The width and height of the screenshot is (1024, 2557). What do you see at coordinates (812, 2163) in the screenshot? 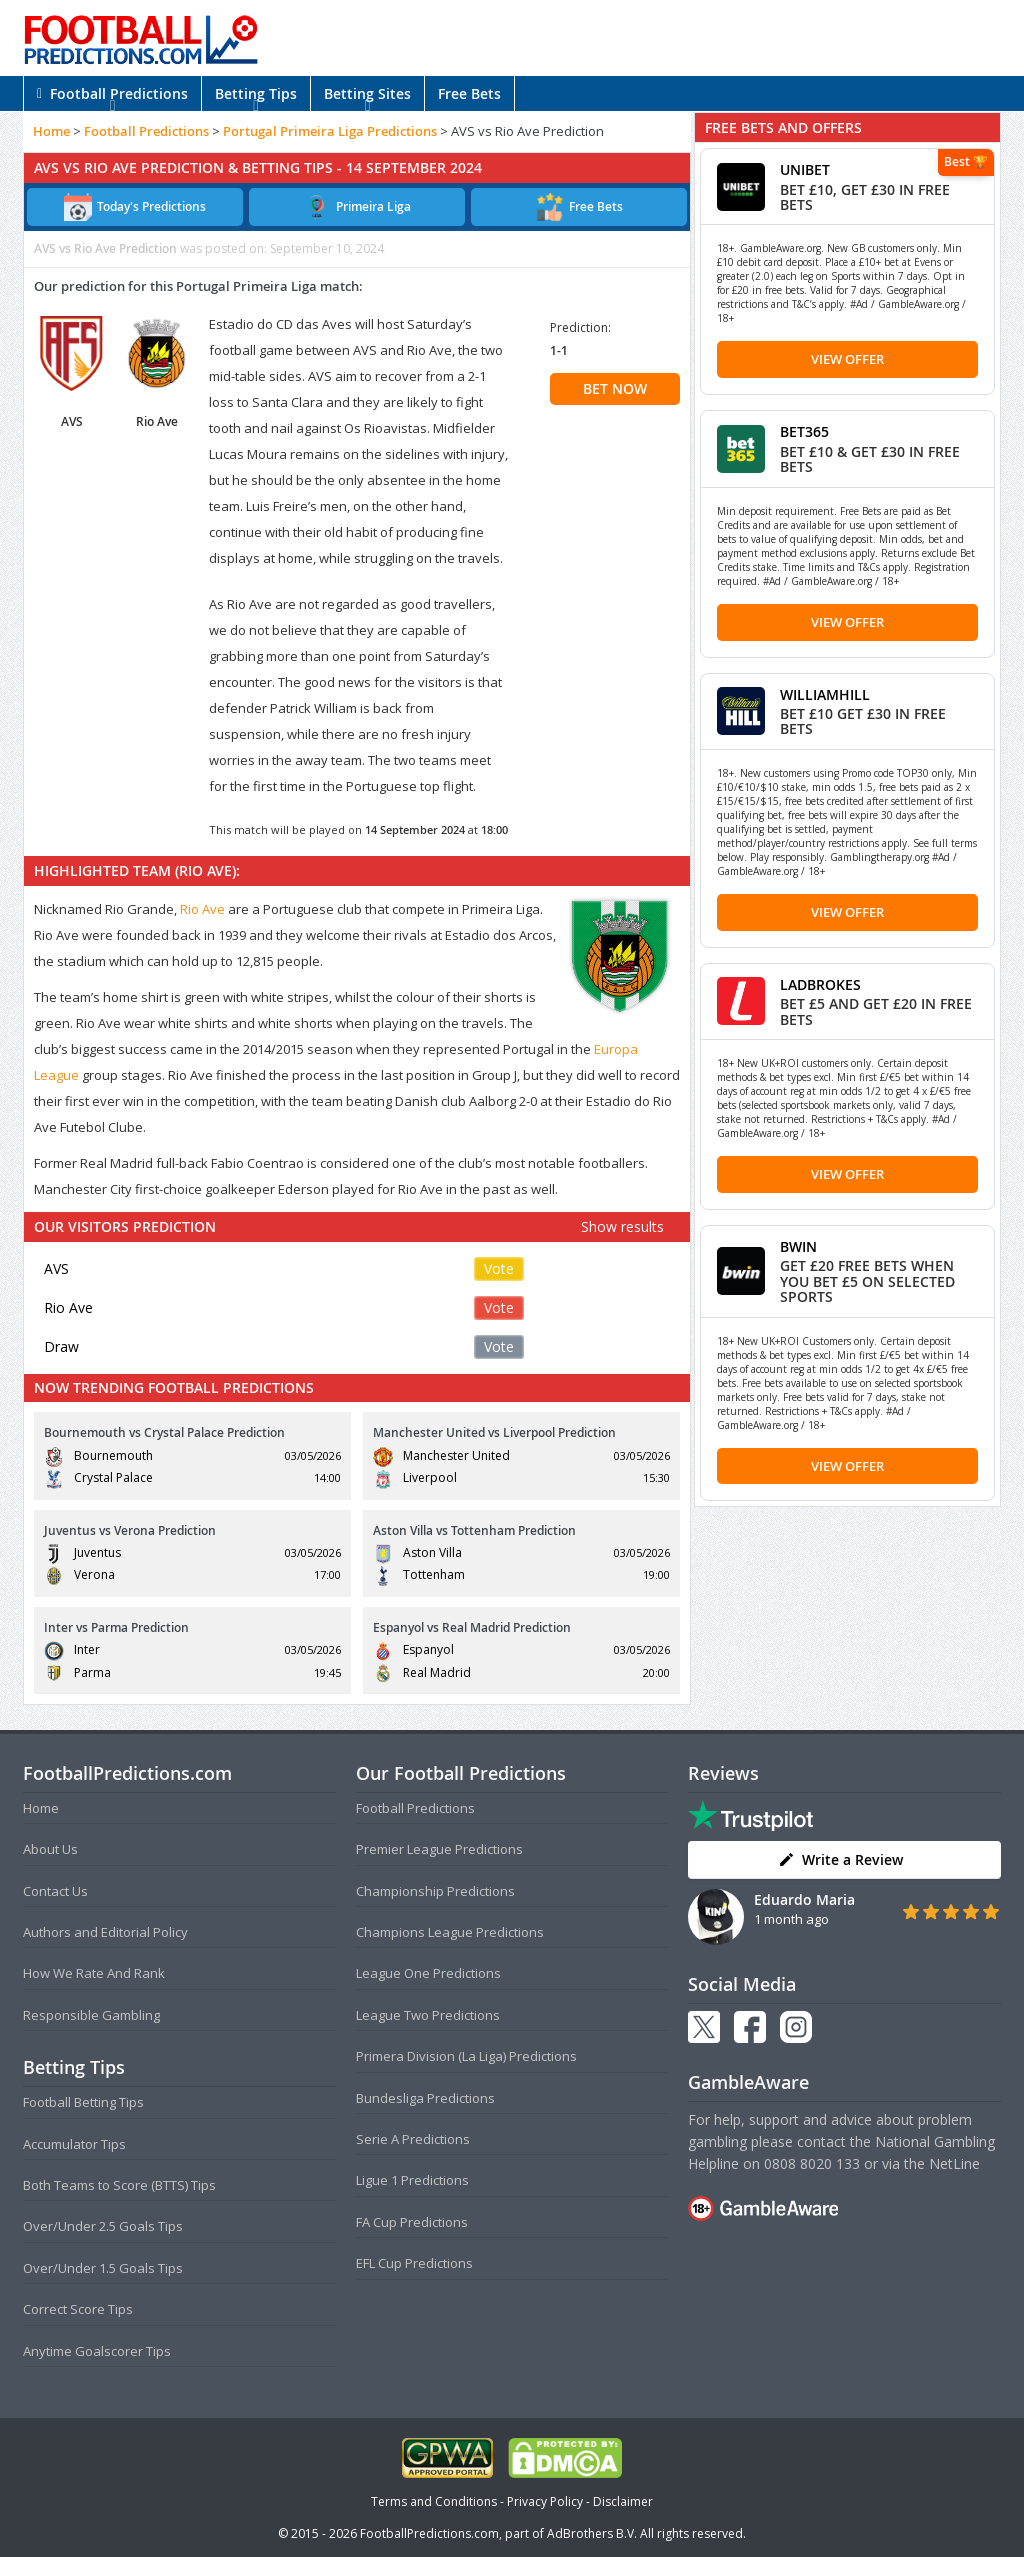
I see `0808 8020 133` at bounding box center [812, 2163].